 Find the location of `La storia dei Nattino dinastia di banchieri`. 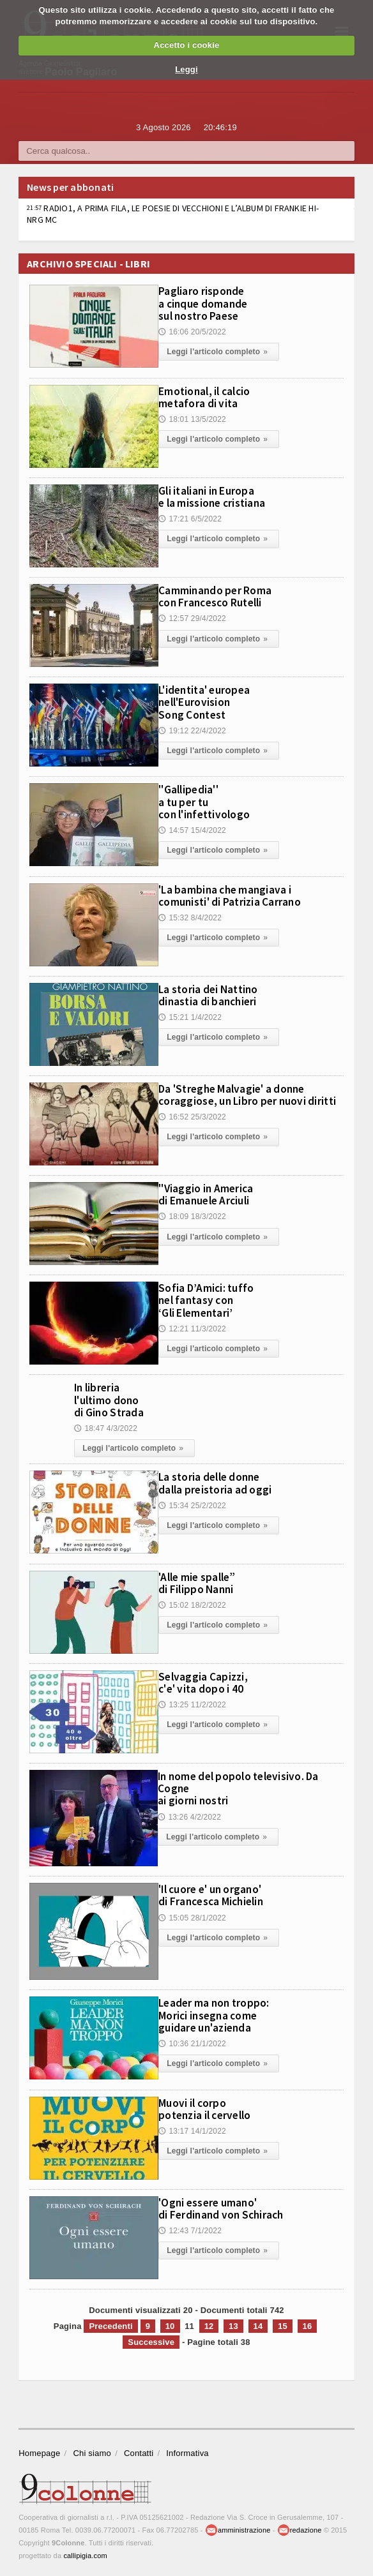

La storia dei Nattino dinastia di banchieri is located at coordinates (215, 994).